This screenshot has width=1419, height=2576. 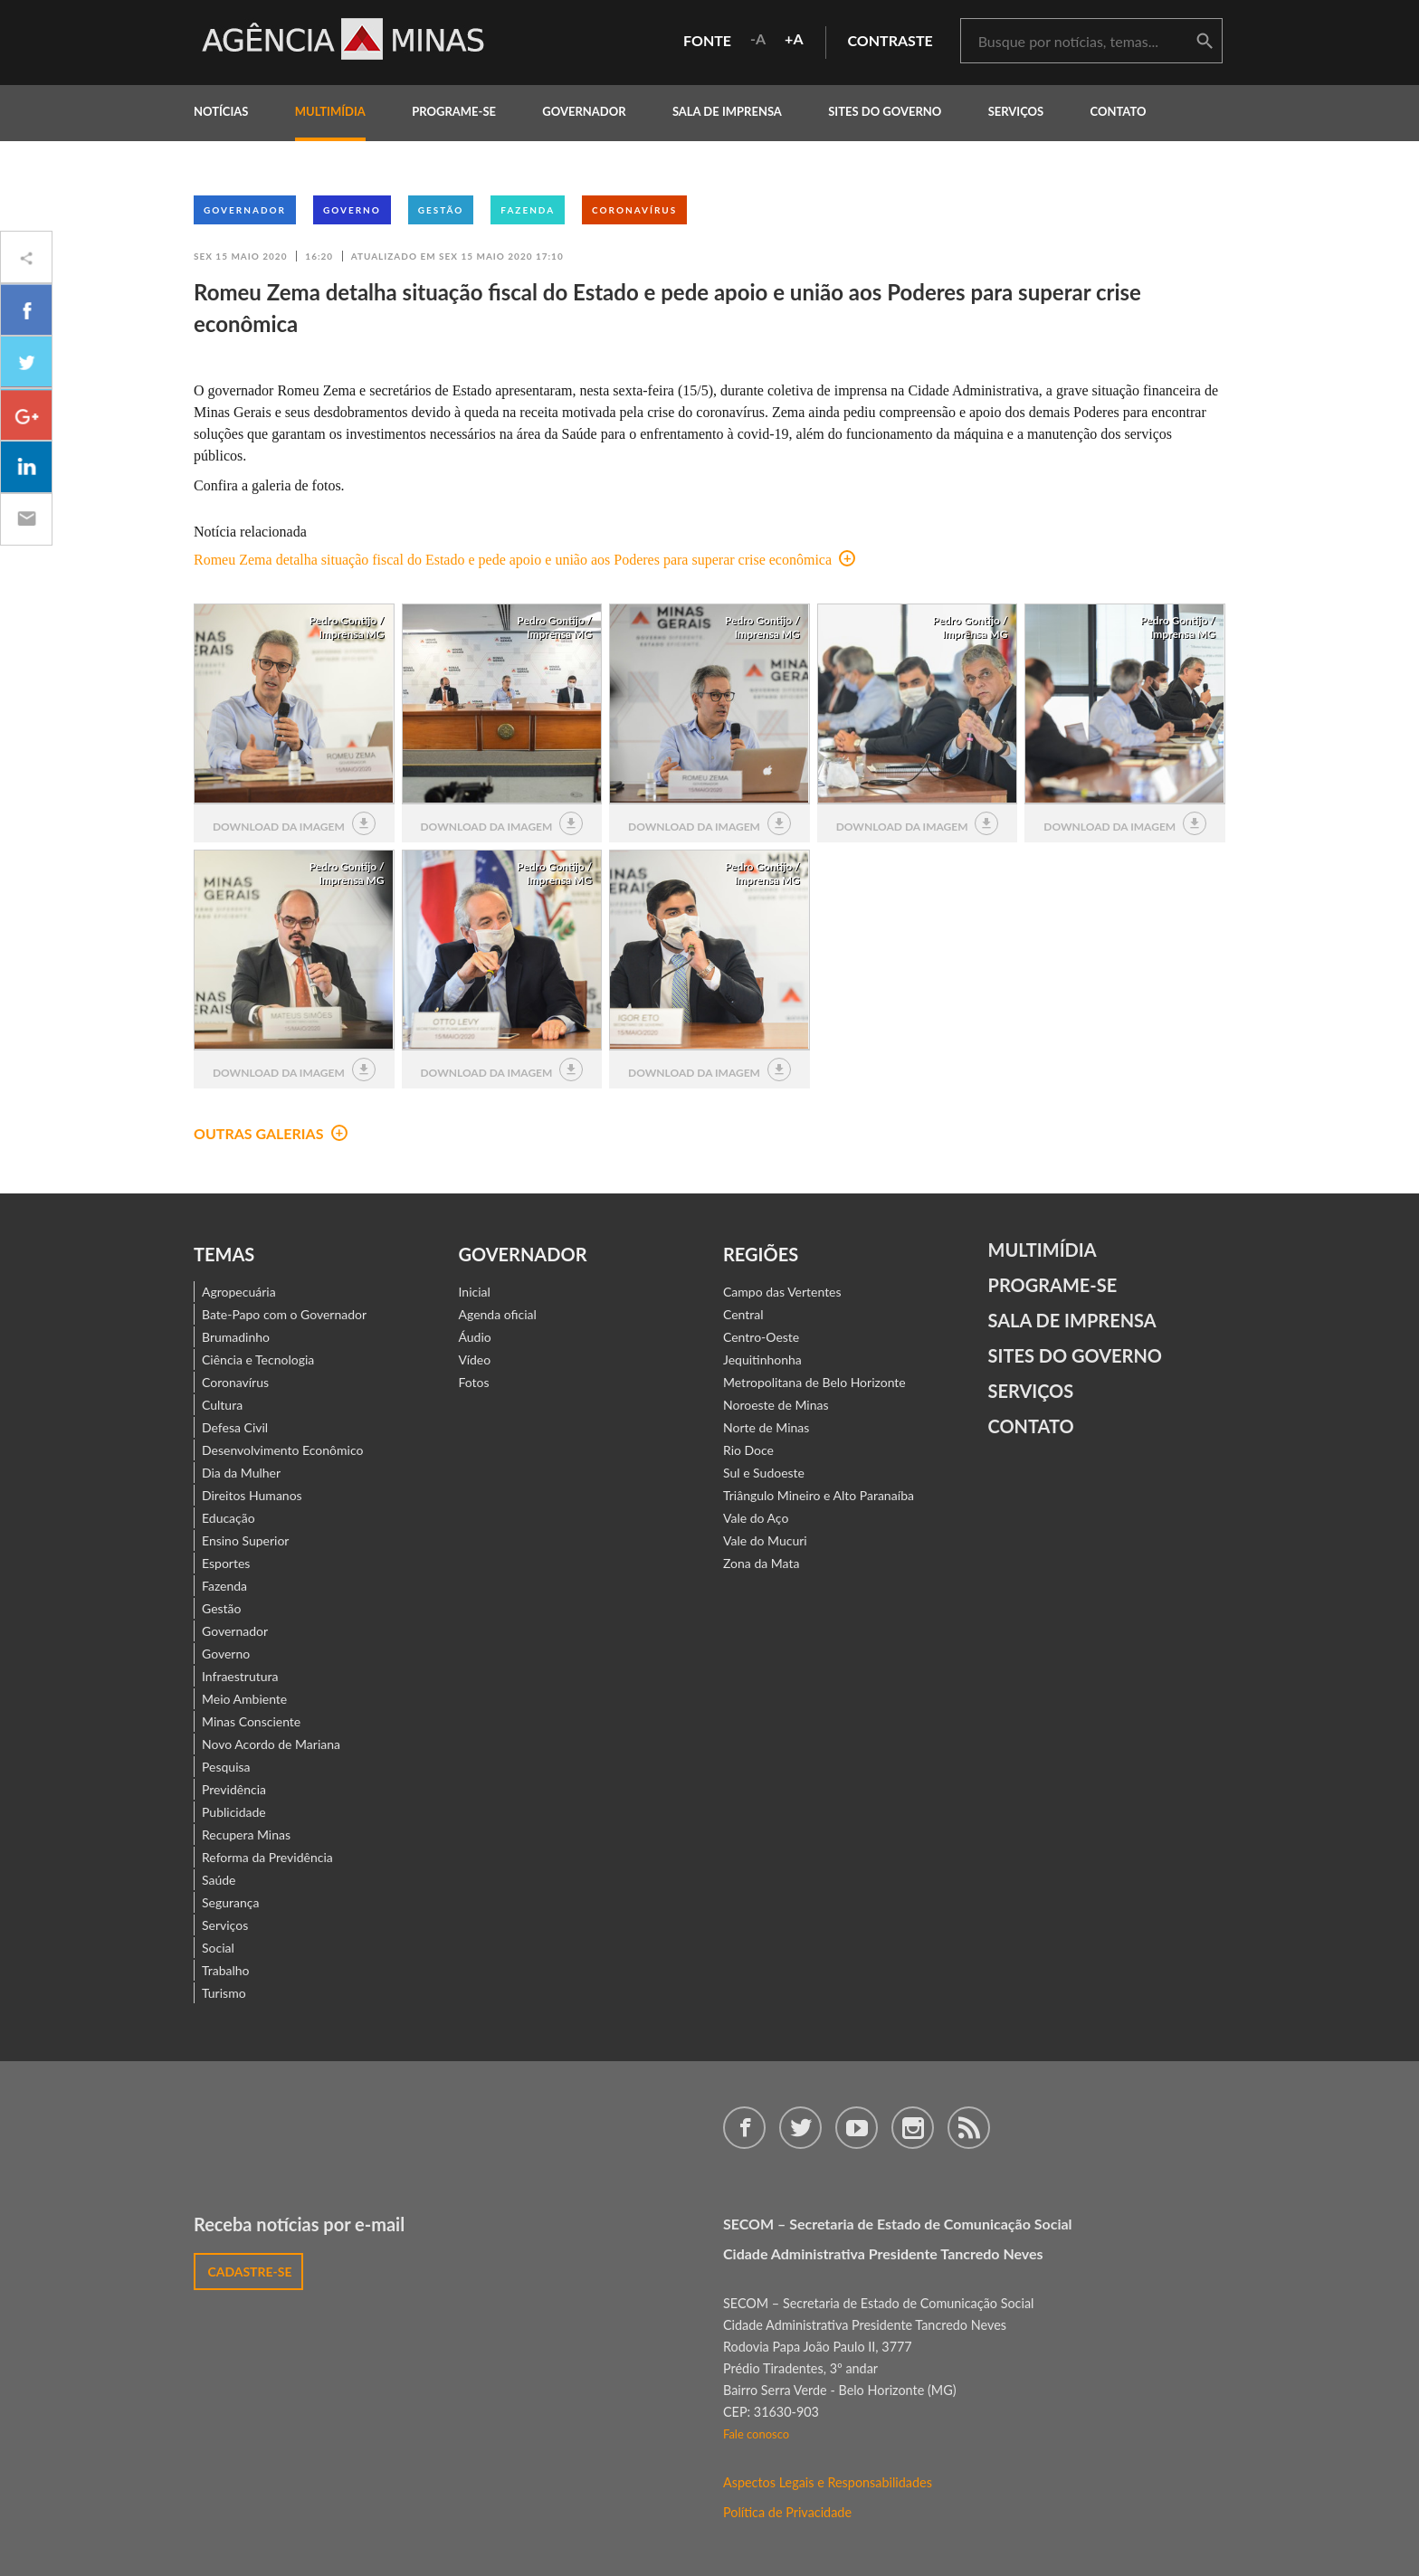 I want to click on outras galerias, so click(x=271, y=1133).